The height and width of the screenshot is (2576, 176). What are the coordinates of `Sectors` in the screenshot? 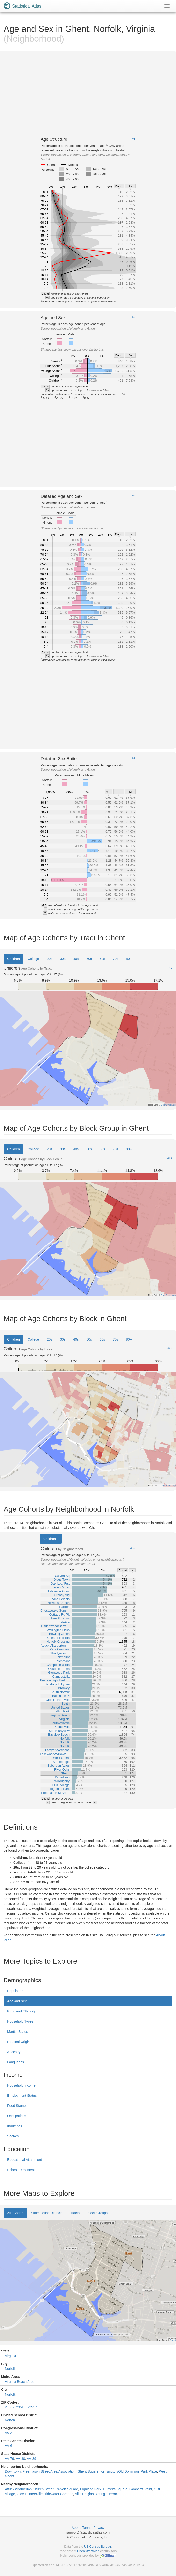 It's located at (13, 2136).